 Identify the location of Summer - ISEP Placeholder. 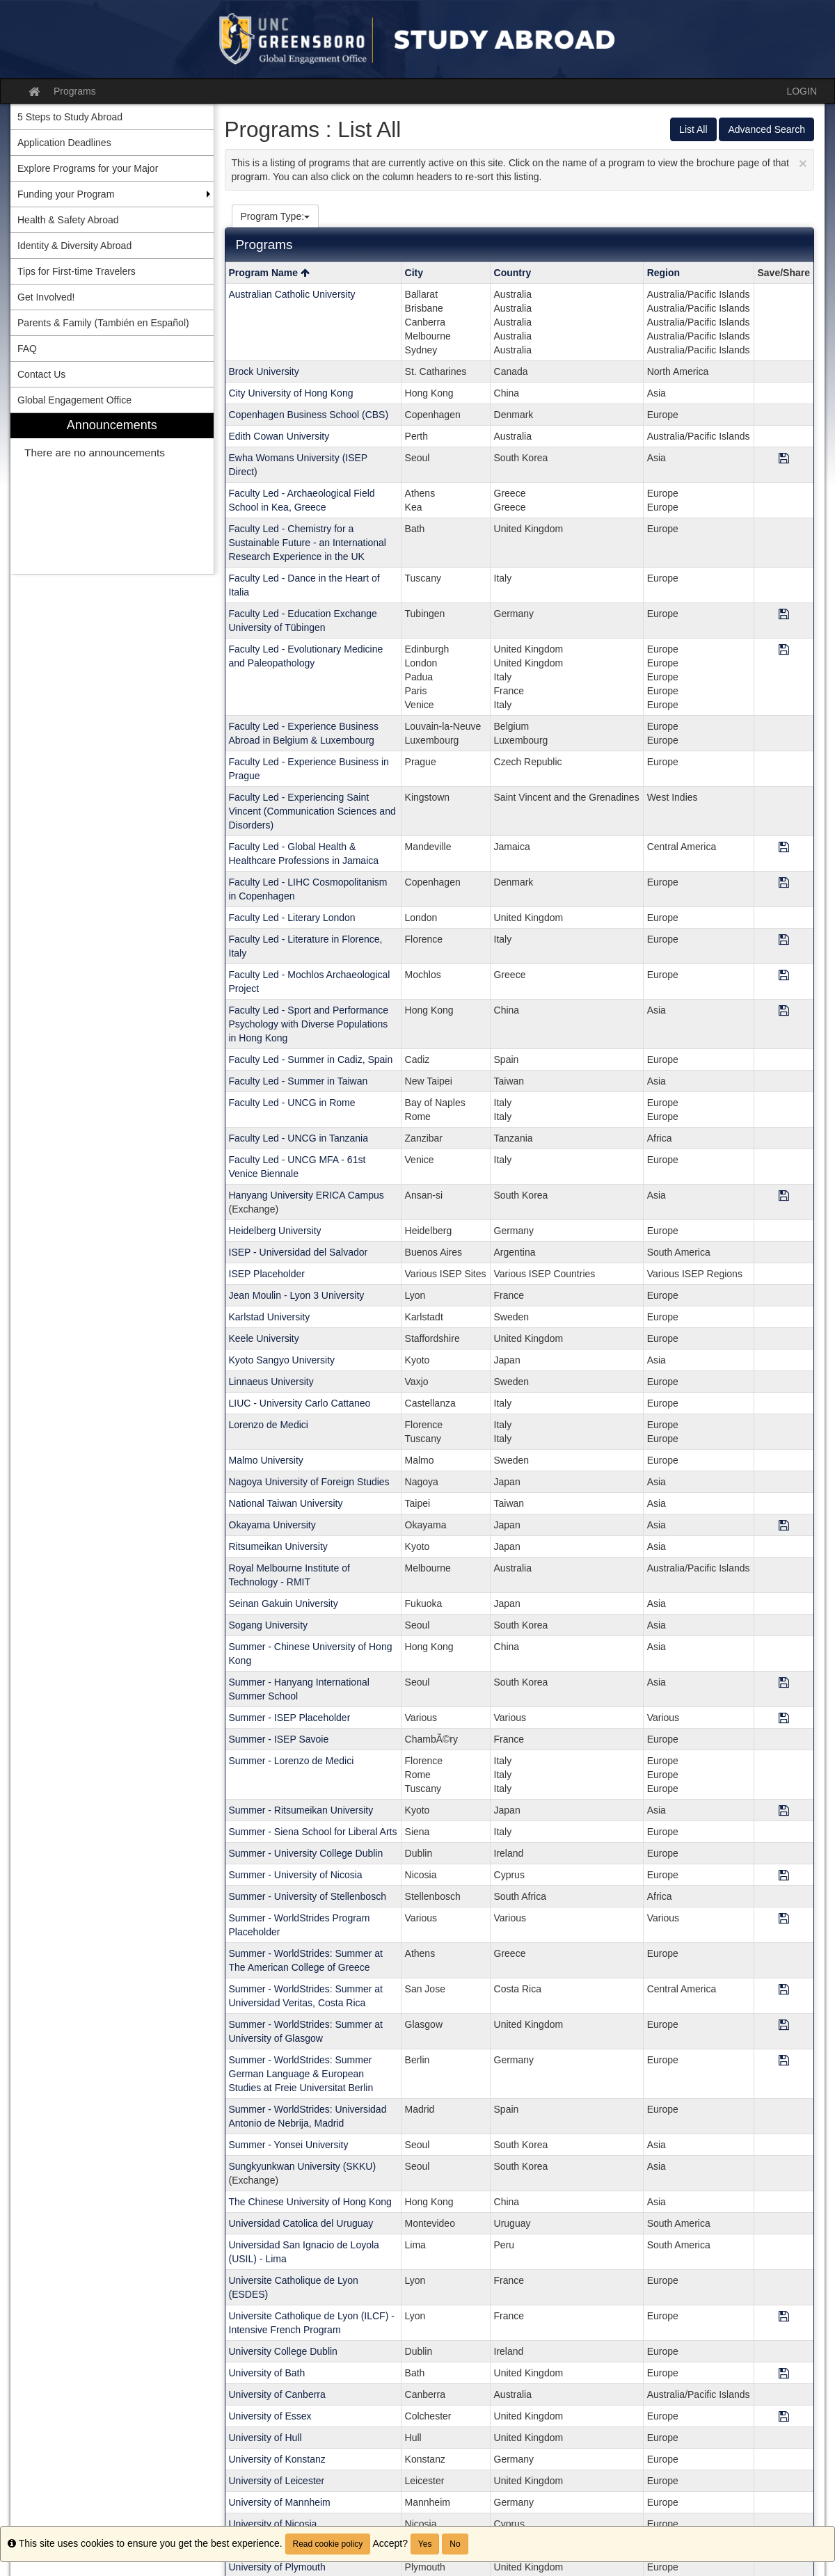
(290, 1717).